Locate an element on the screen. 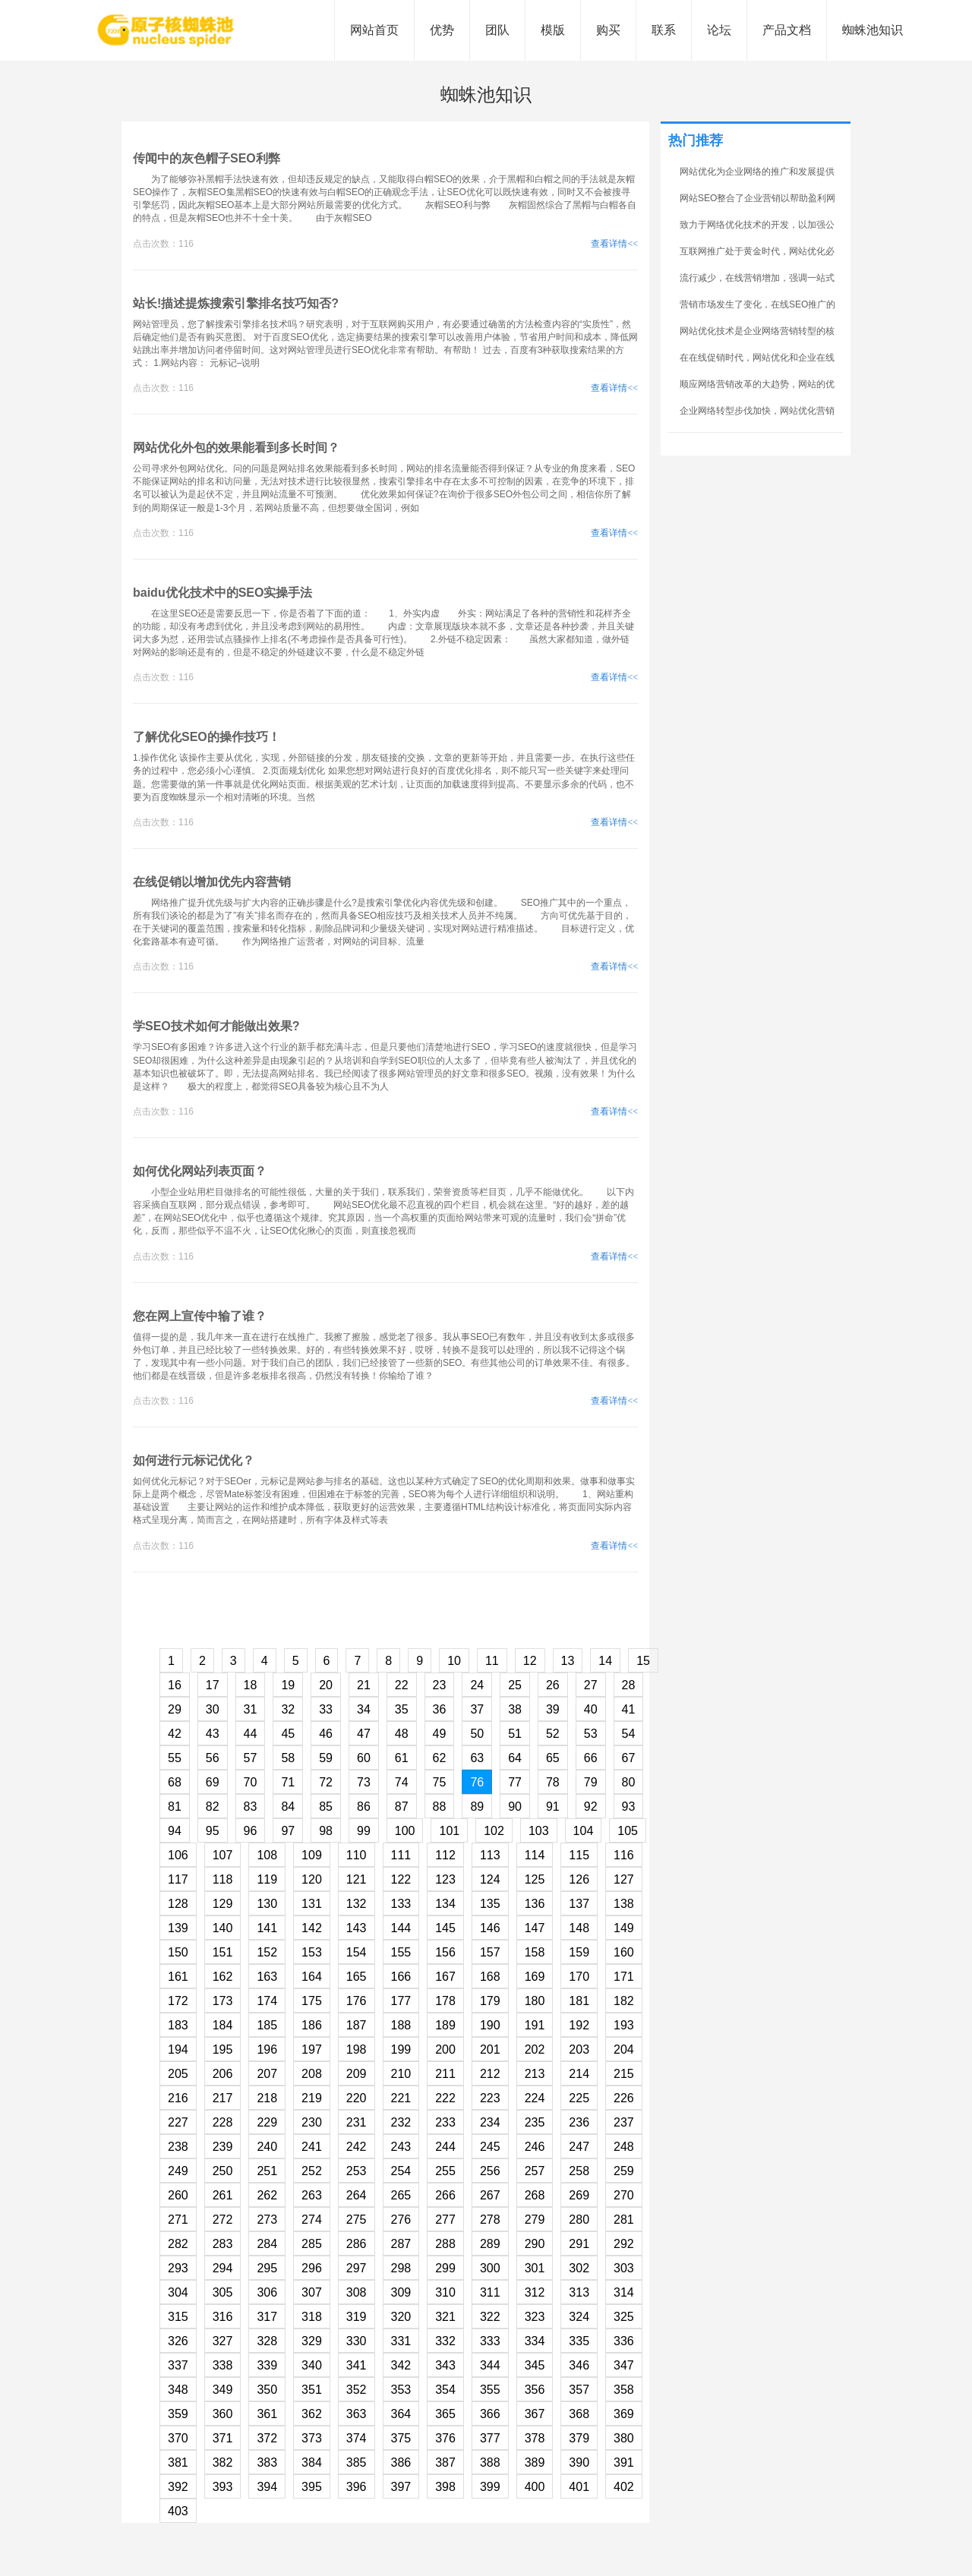 The height and width of the screenshot is (2576, 972). 320 is located at coordinates (401, 2316).